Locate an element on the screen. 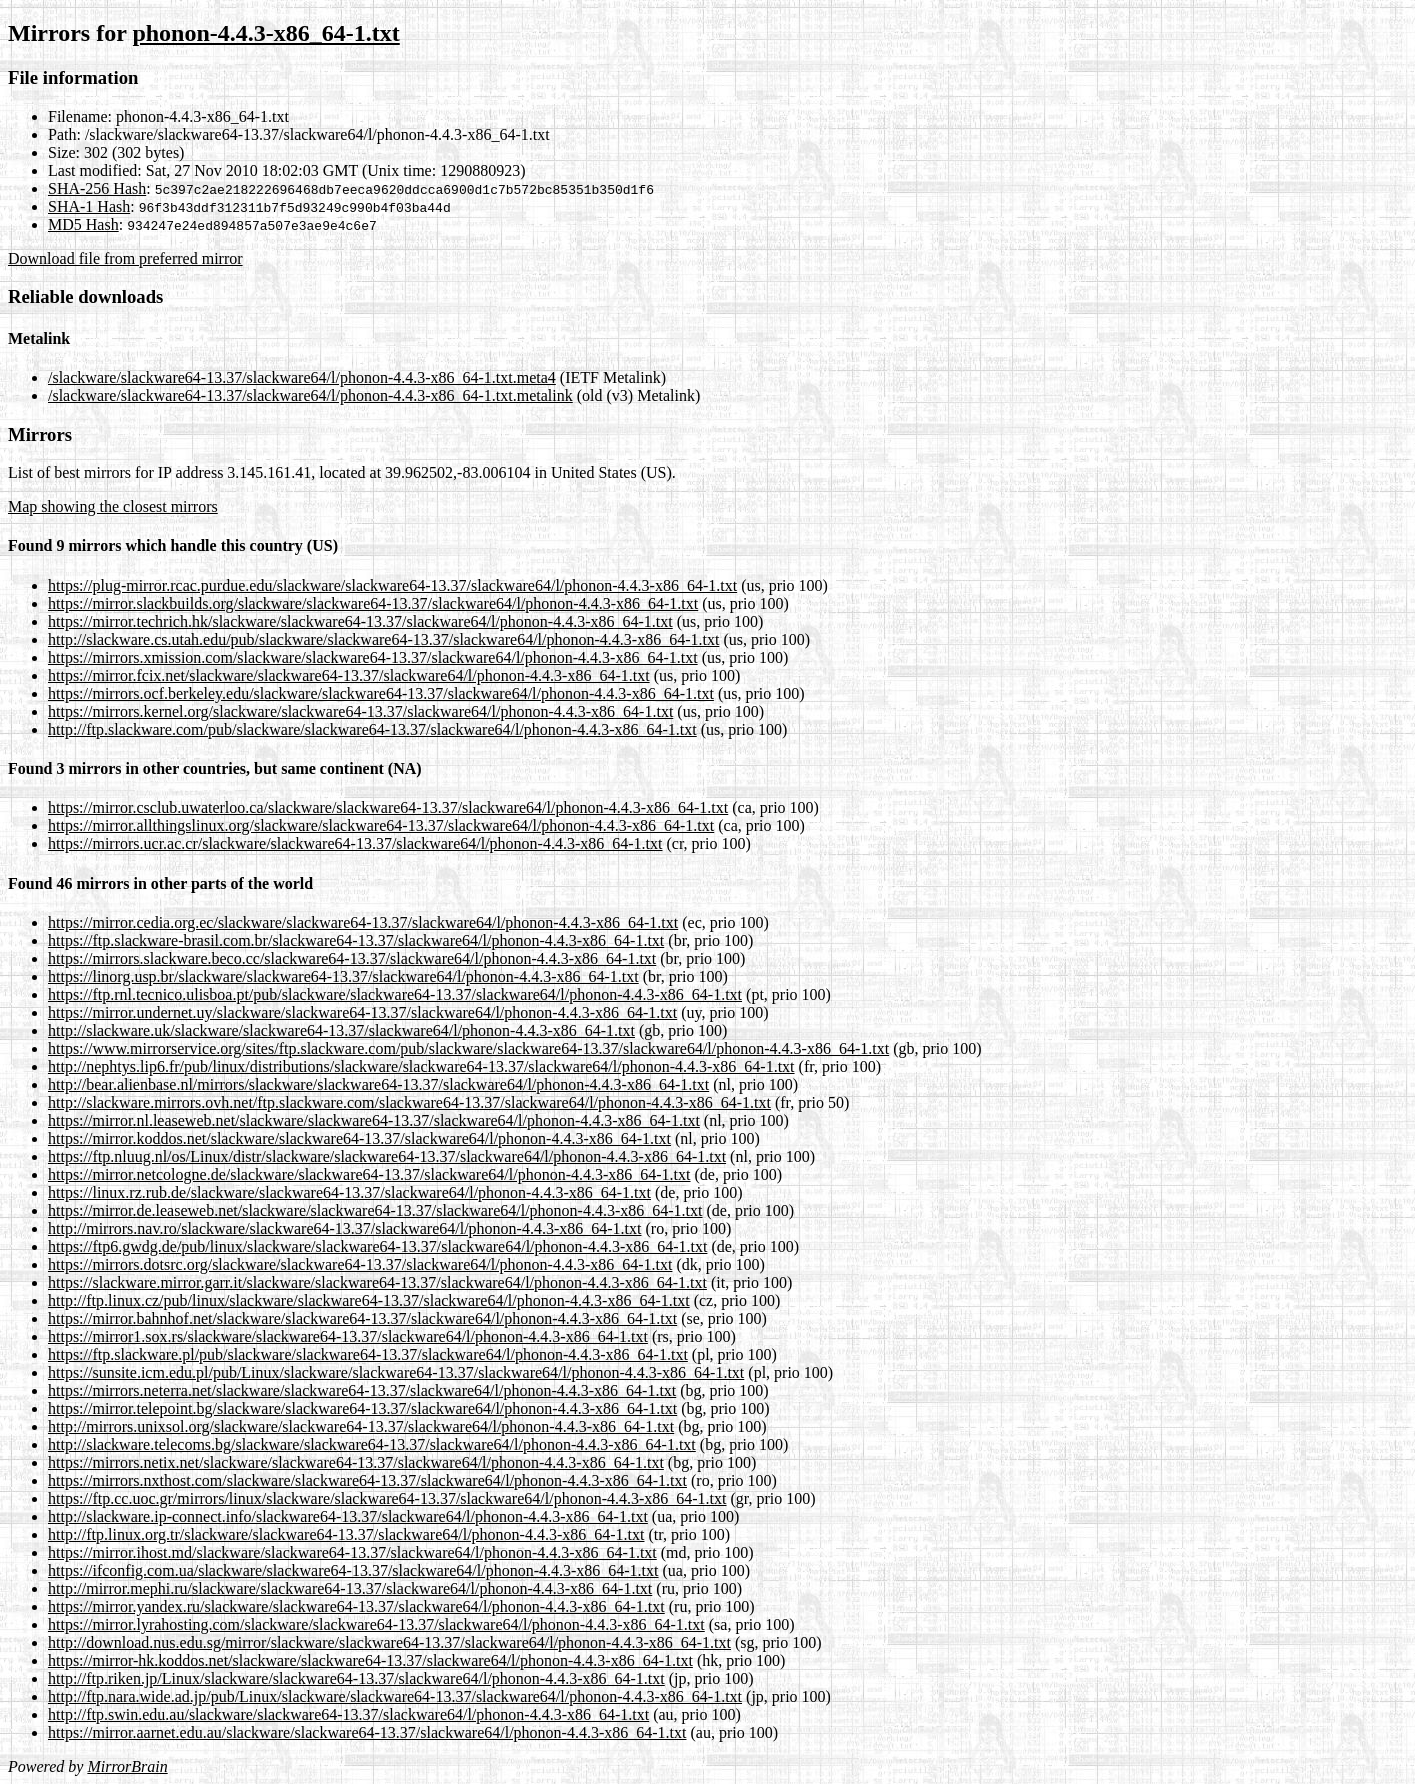  https://ftp.slackware.pl/pub/slackware/slackware64-13.37/slackware64/l/phonon-4.4.3-x86_64-1.txt is located at coordinates (368, 1354).